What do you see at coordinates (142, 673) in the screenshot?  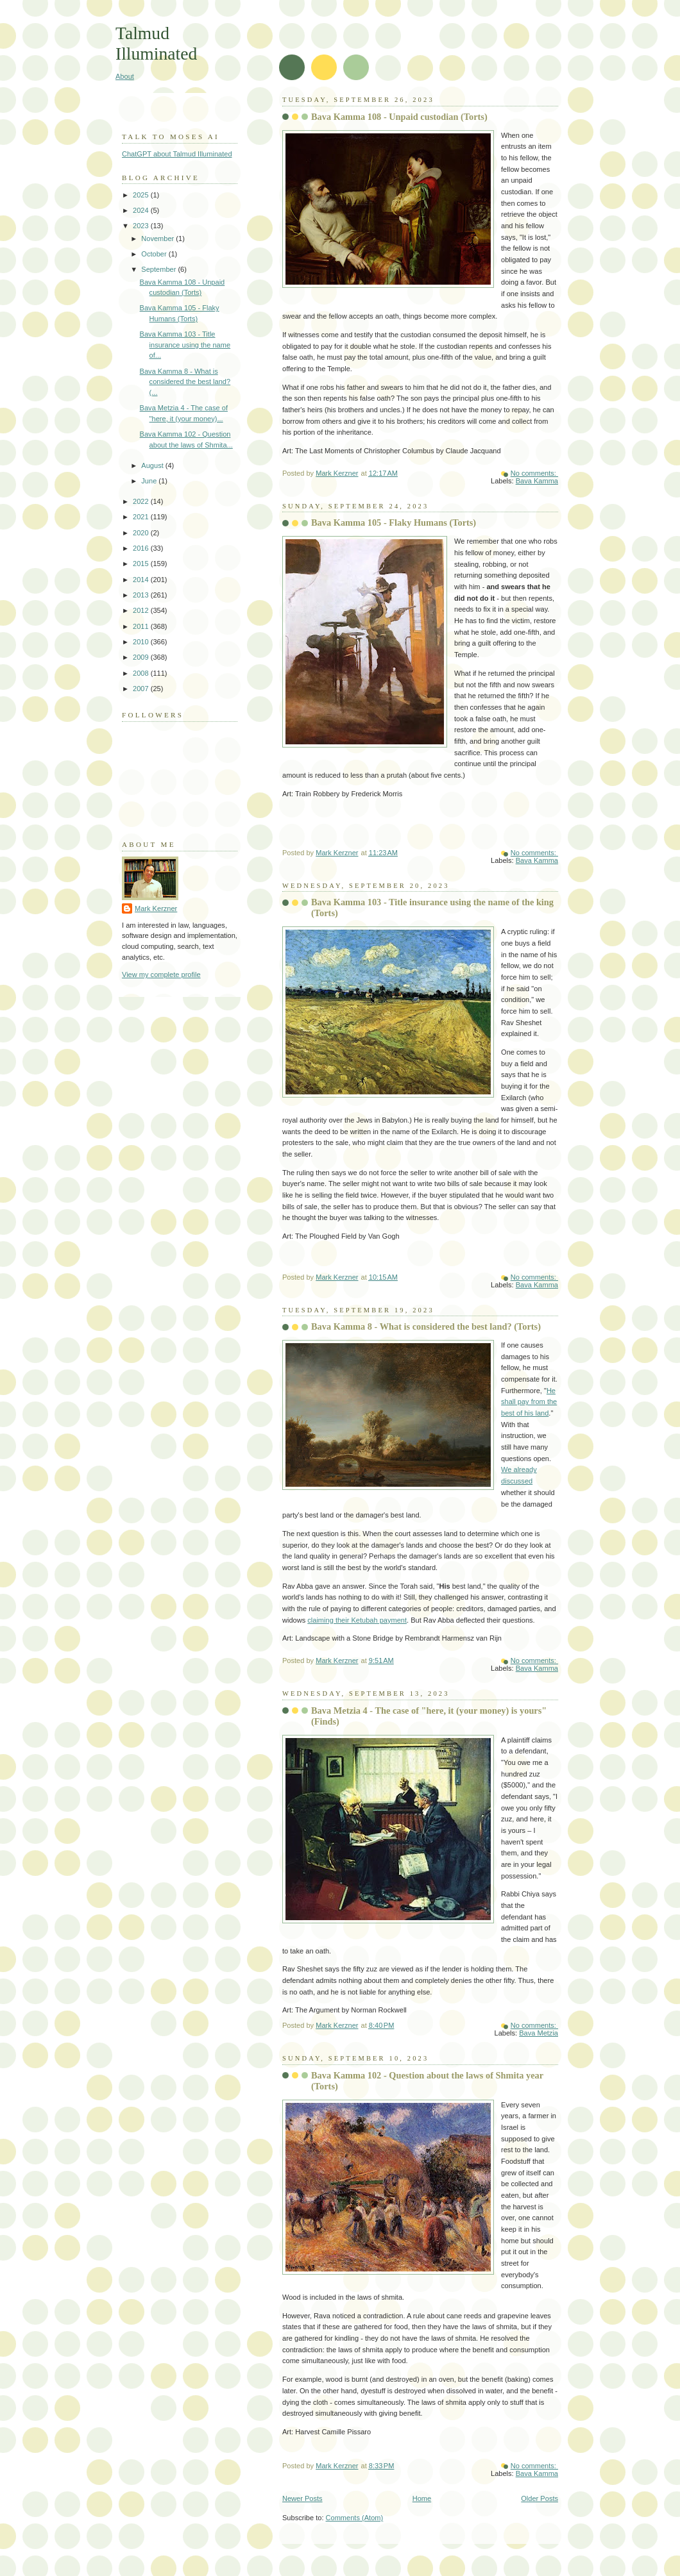 I see `2008` at bounding box center [142, 673].